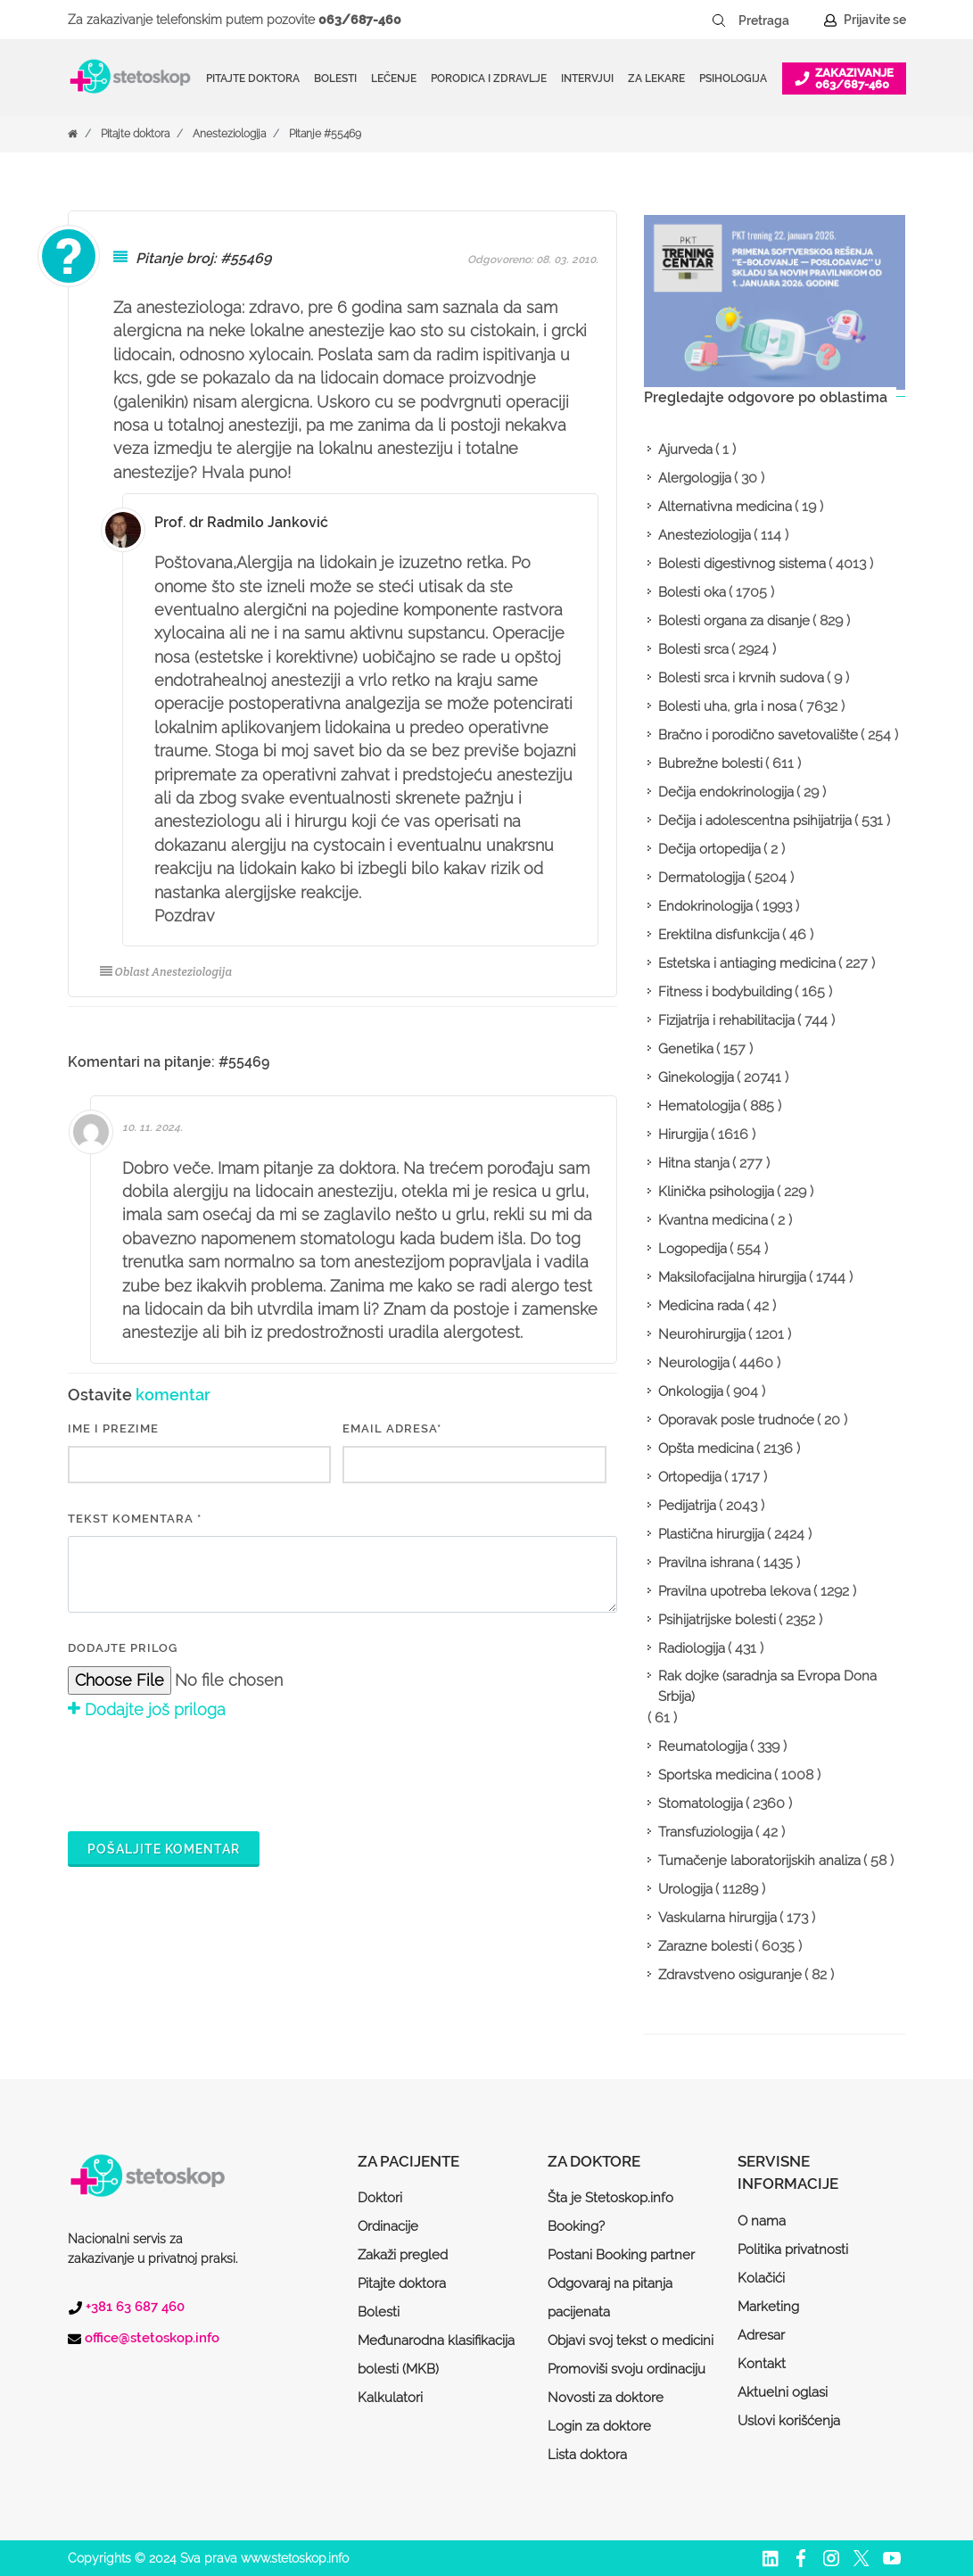 This screenshot has height=2576, width=973. Describe the element at coordinates (390, 2398) in the screenshot. I see `Kalkulatori` at that location.